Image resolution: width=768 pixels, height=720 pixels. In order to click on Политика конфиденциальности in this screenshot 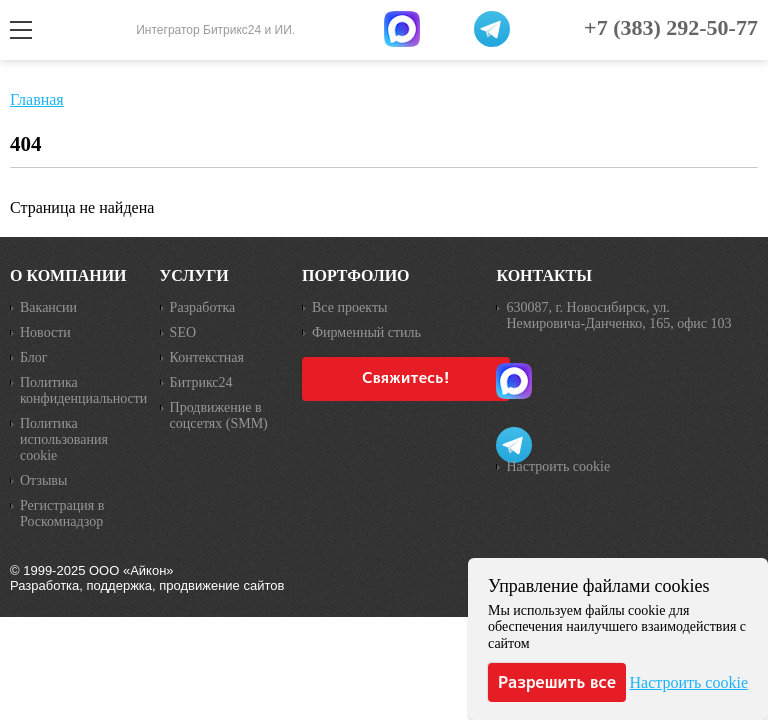, I will do `click(80, 390)`.